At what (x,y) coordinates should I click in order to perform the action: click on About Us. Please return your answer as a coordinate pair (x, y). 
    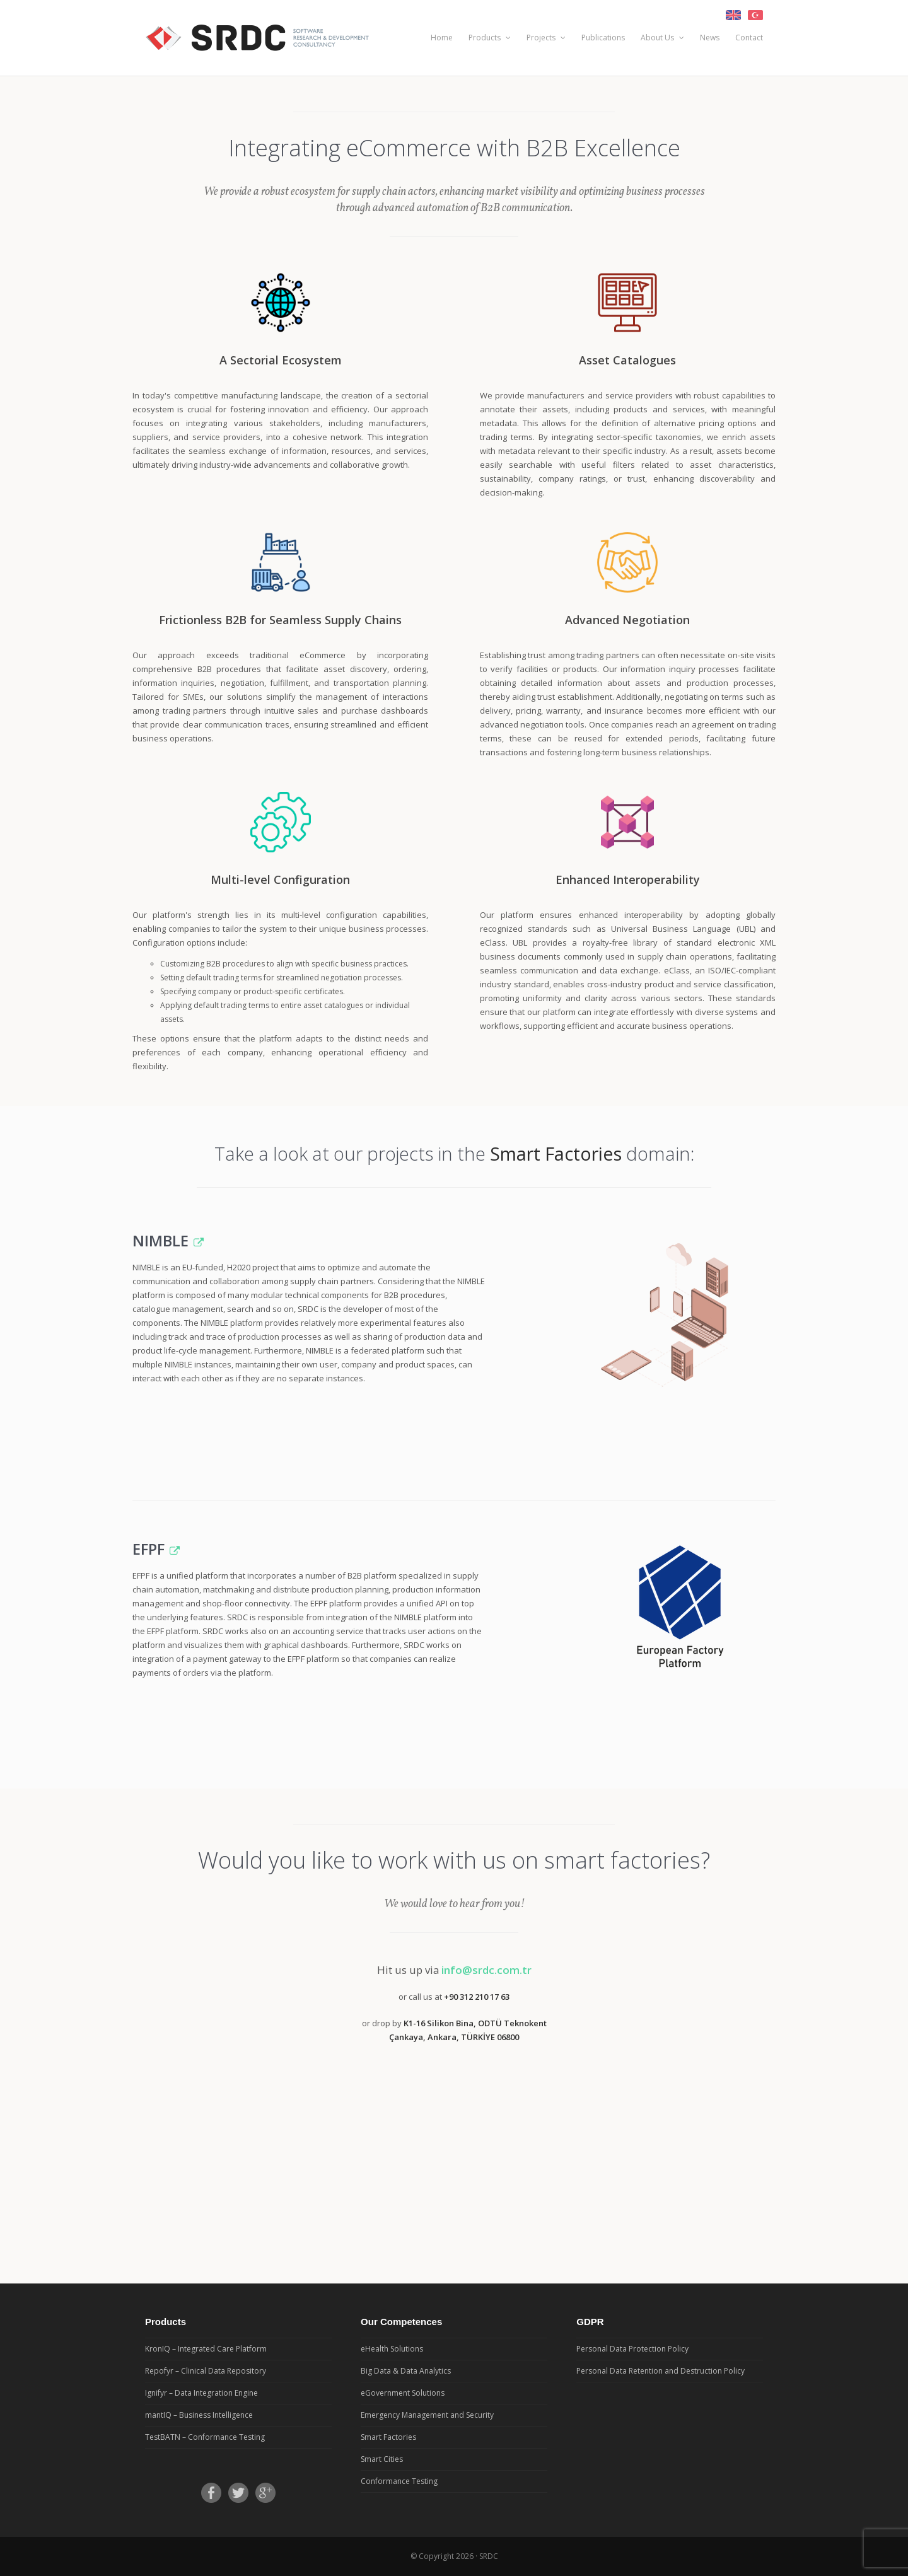
    Looking at the image, I should click on (662, 37).